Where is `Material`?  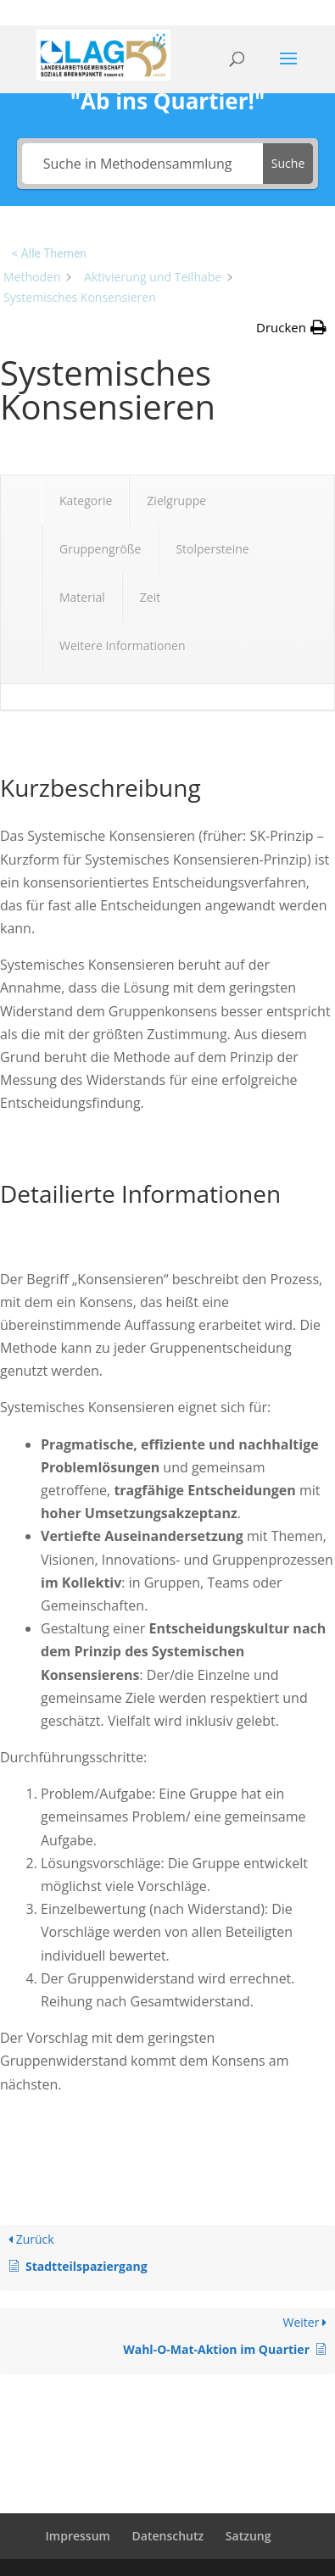 Material is located at coordinates (82, 597).